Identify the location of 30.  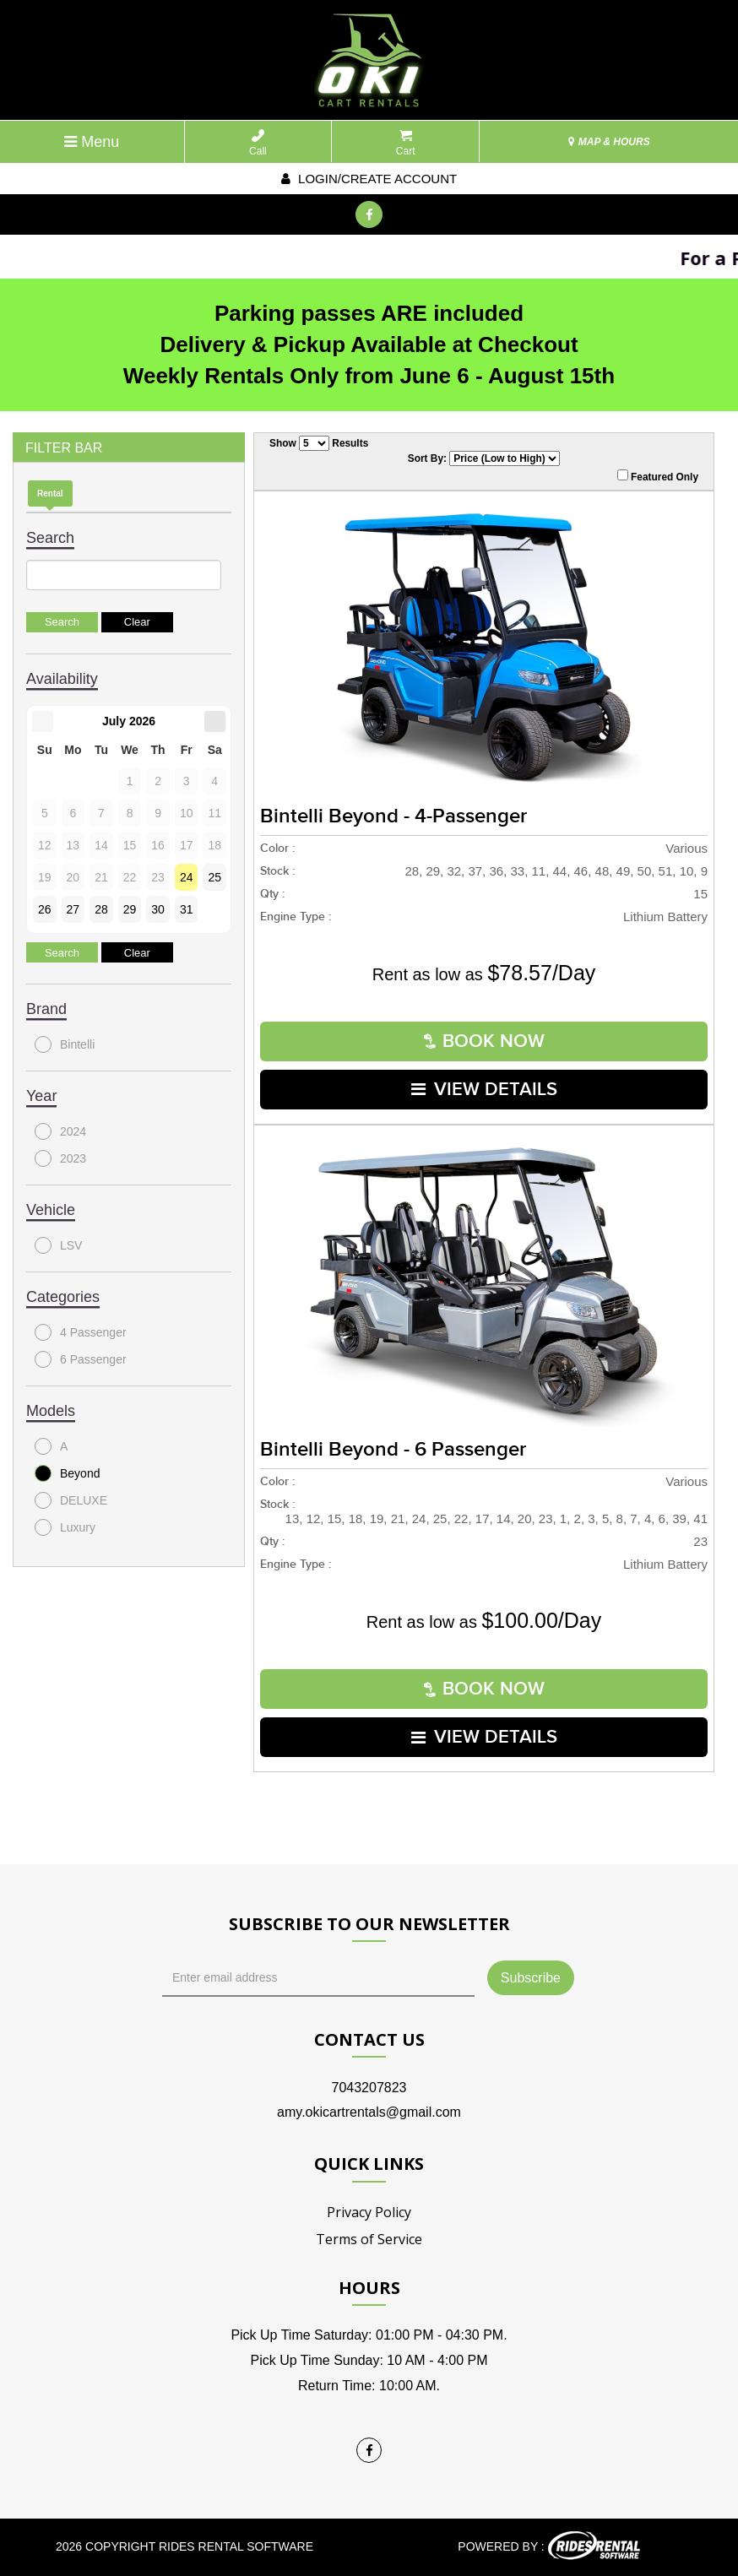
(158, 909).